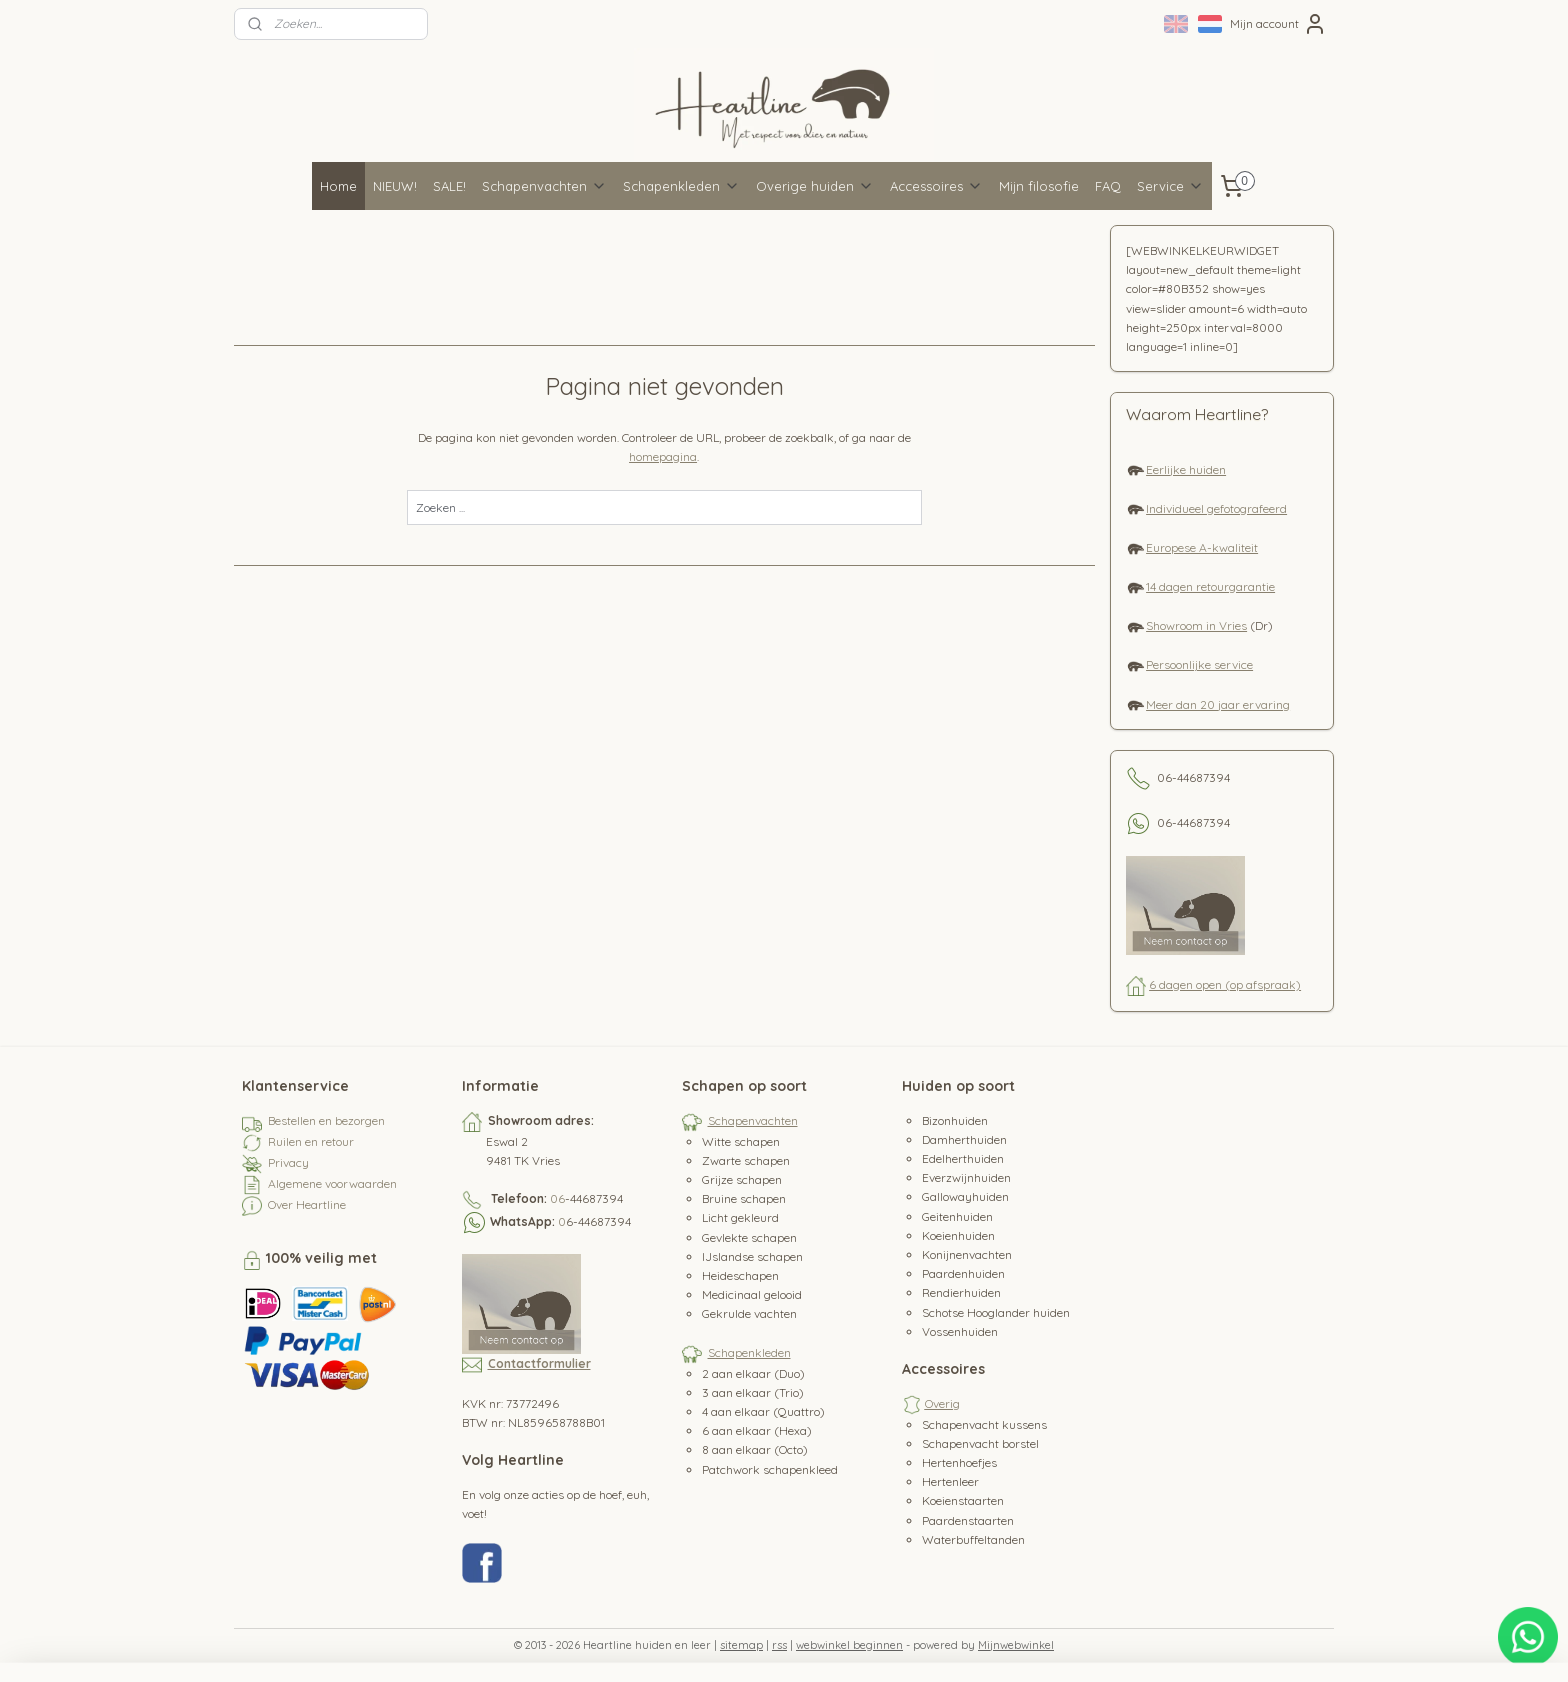  What do you see at coordinates (961, 1292) in the screenshot?
I see `Rendierhuiden` at bounding box center [961, 1292].